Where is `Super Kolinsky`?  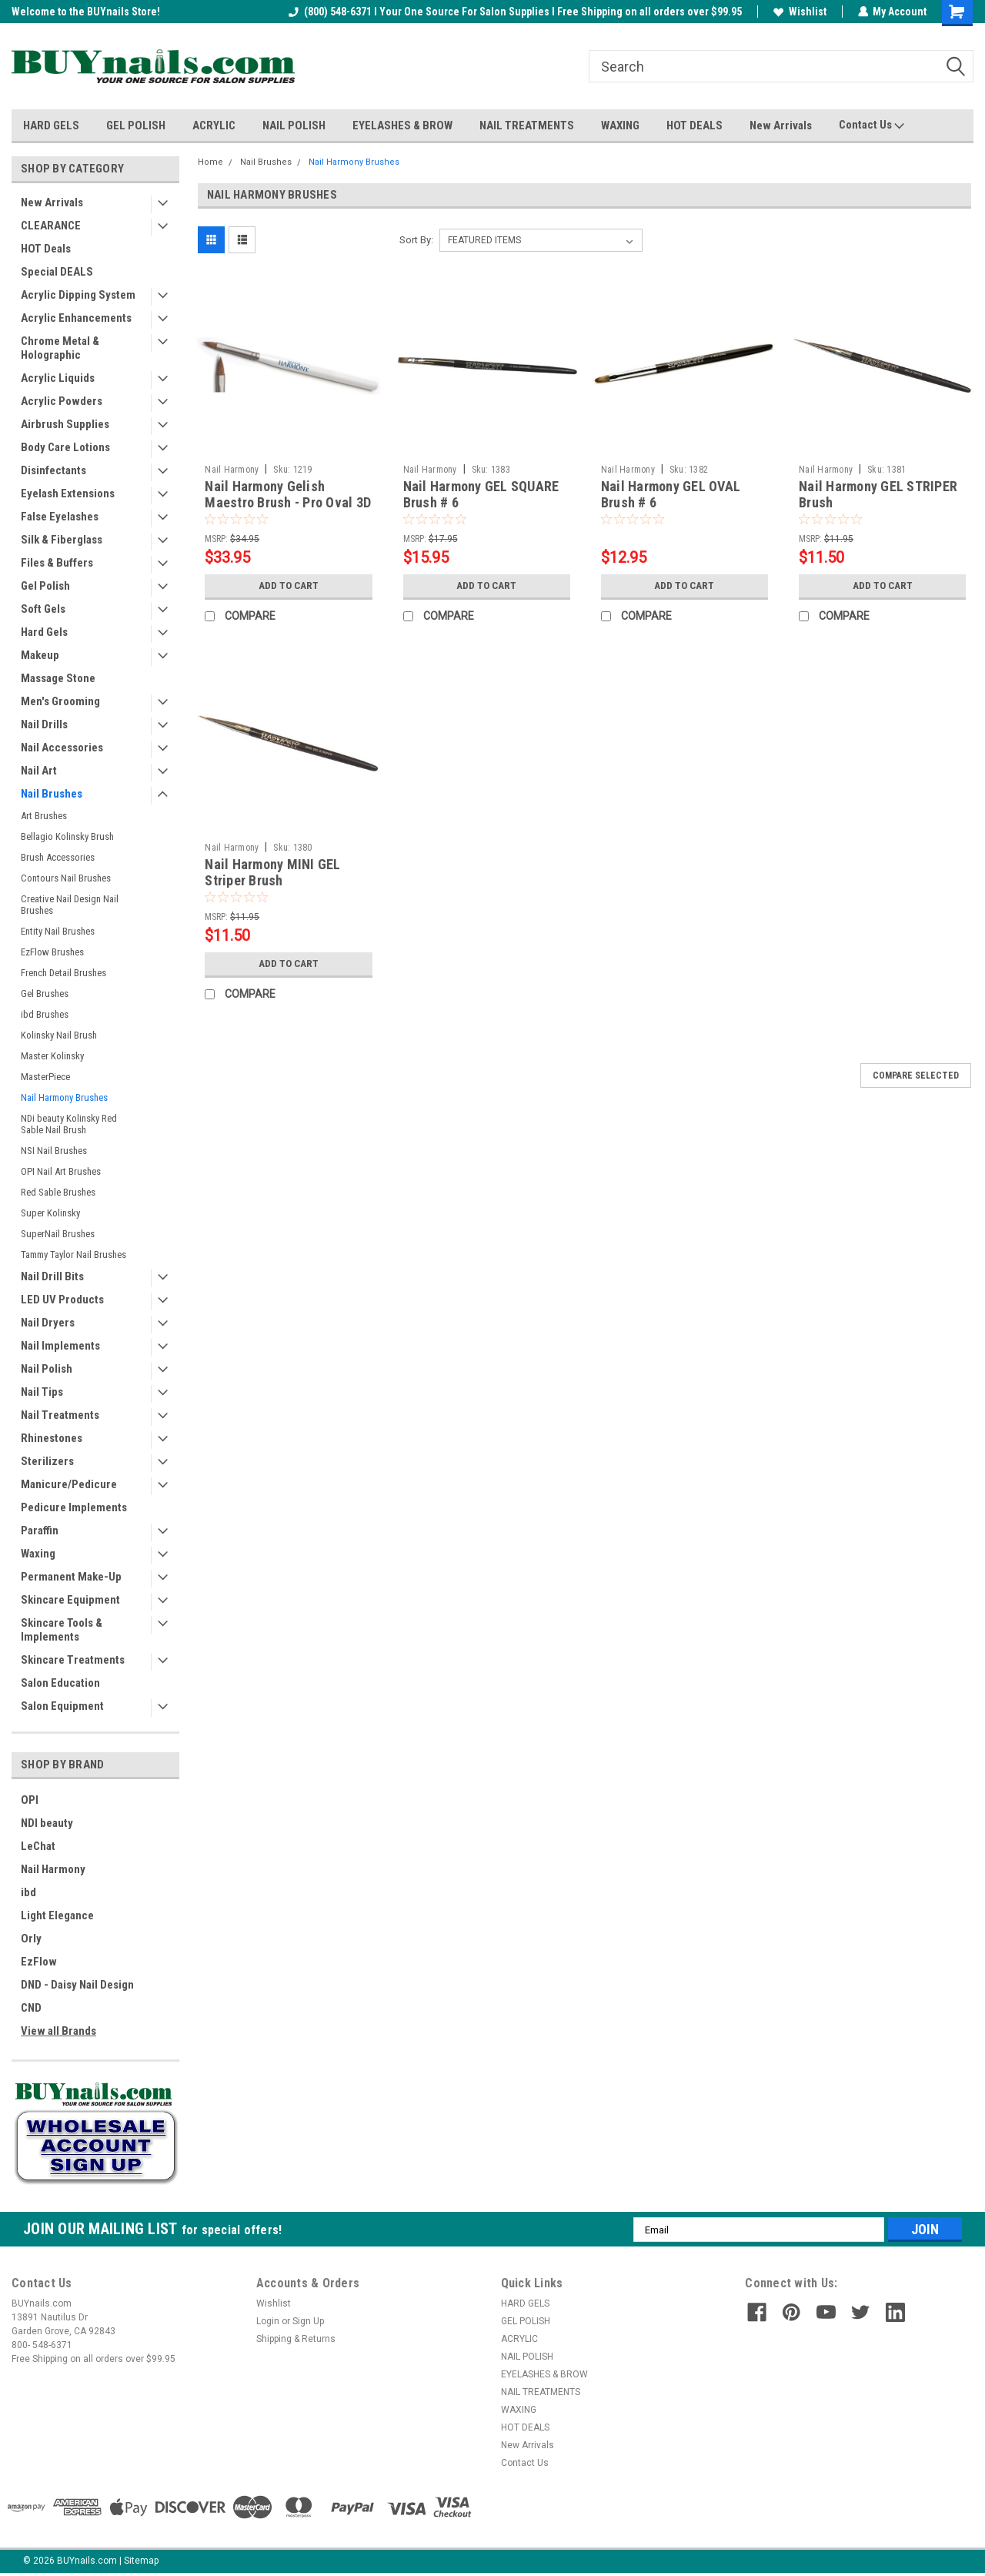
Super Kolinsky is located at coordinates (50, 1213).